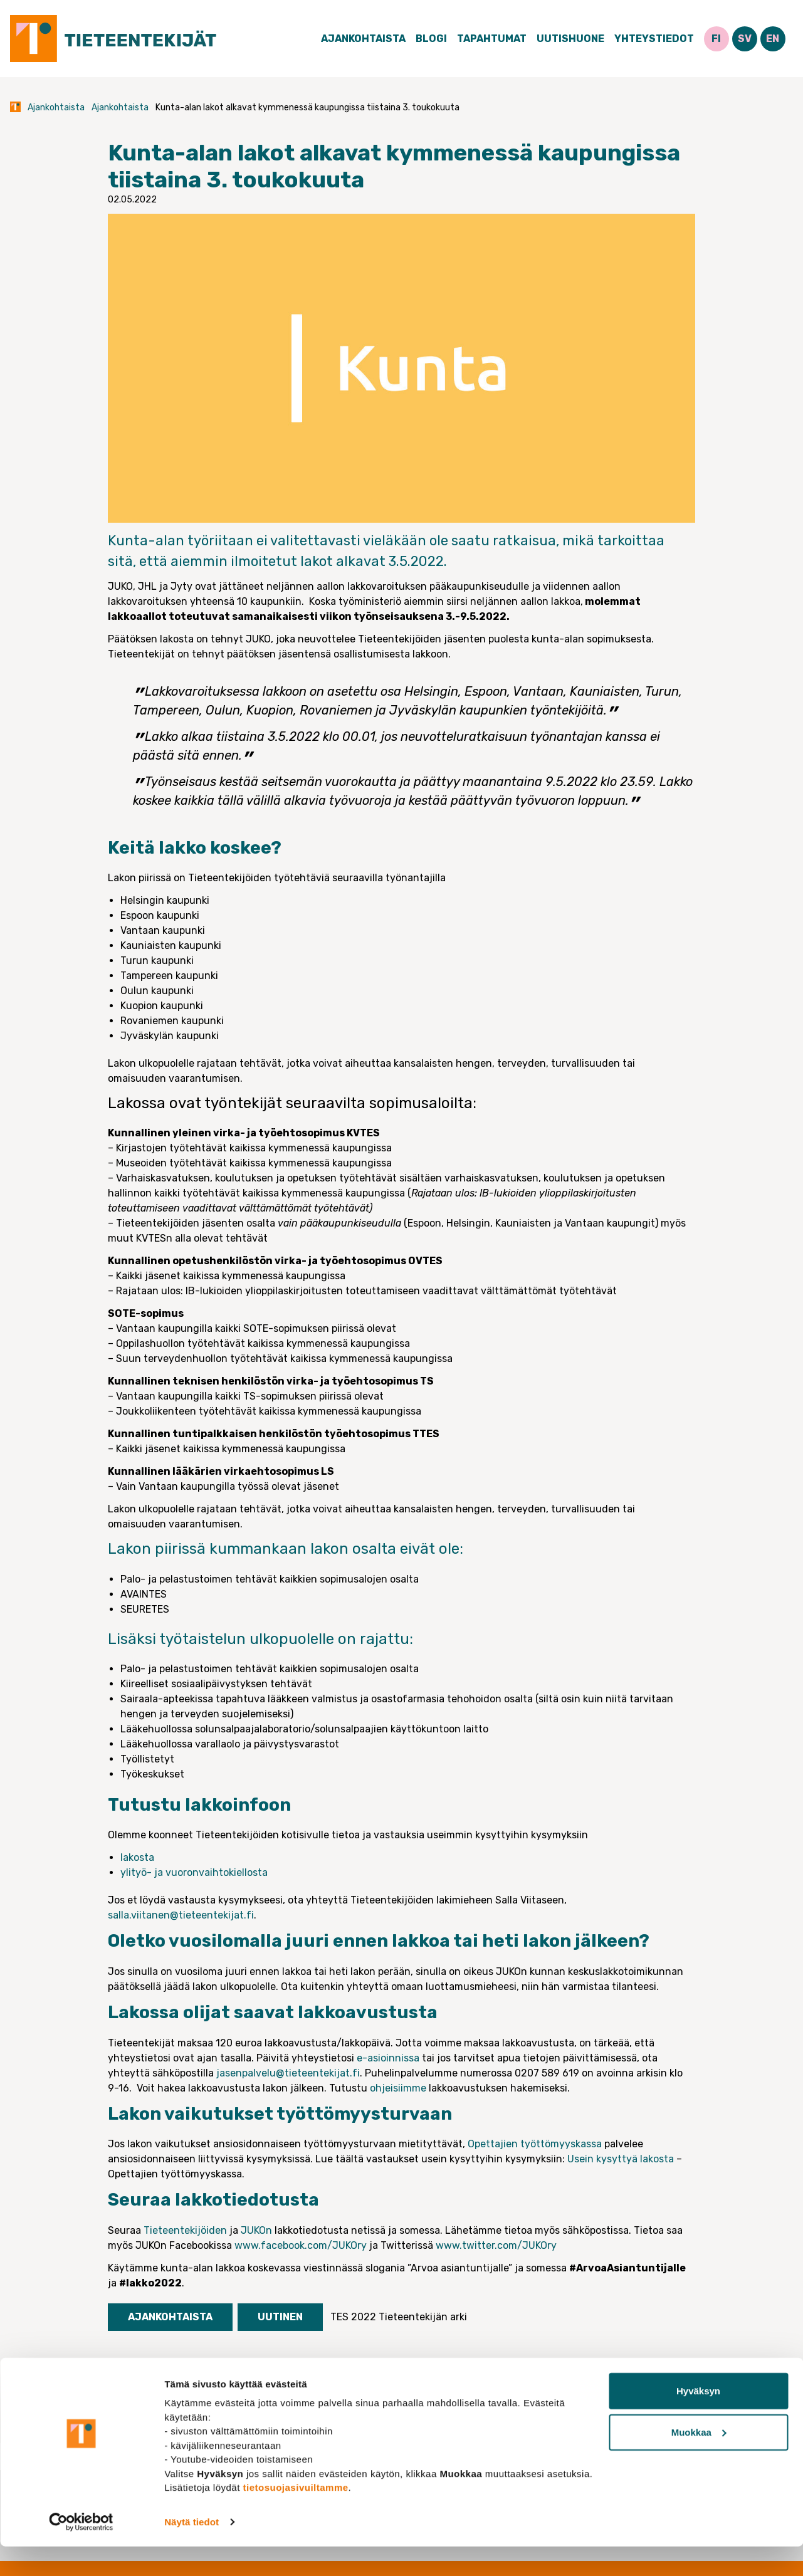  I want to click on [Cookiebot tekijä Usercentrics - avautuu uudessa ikkunassa], so click(81, 2551).